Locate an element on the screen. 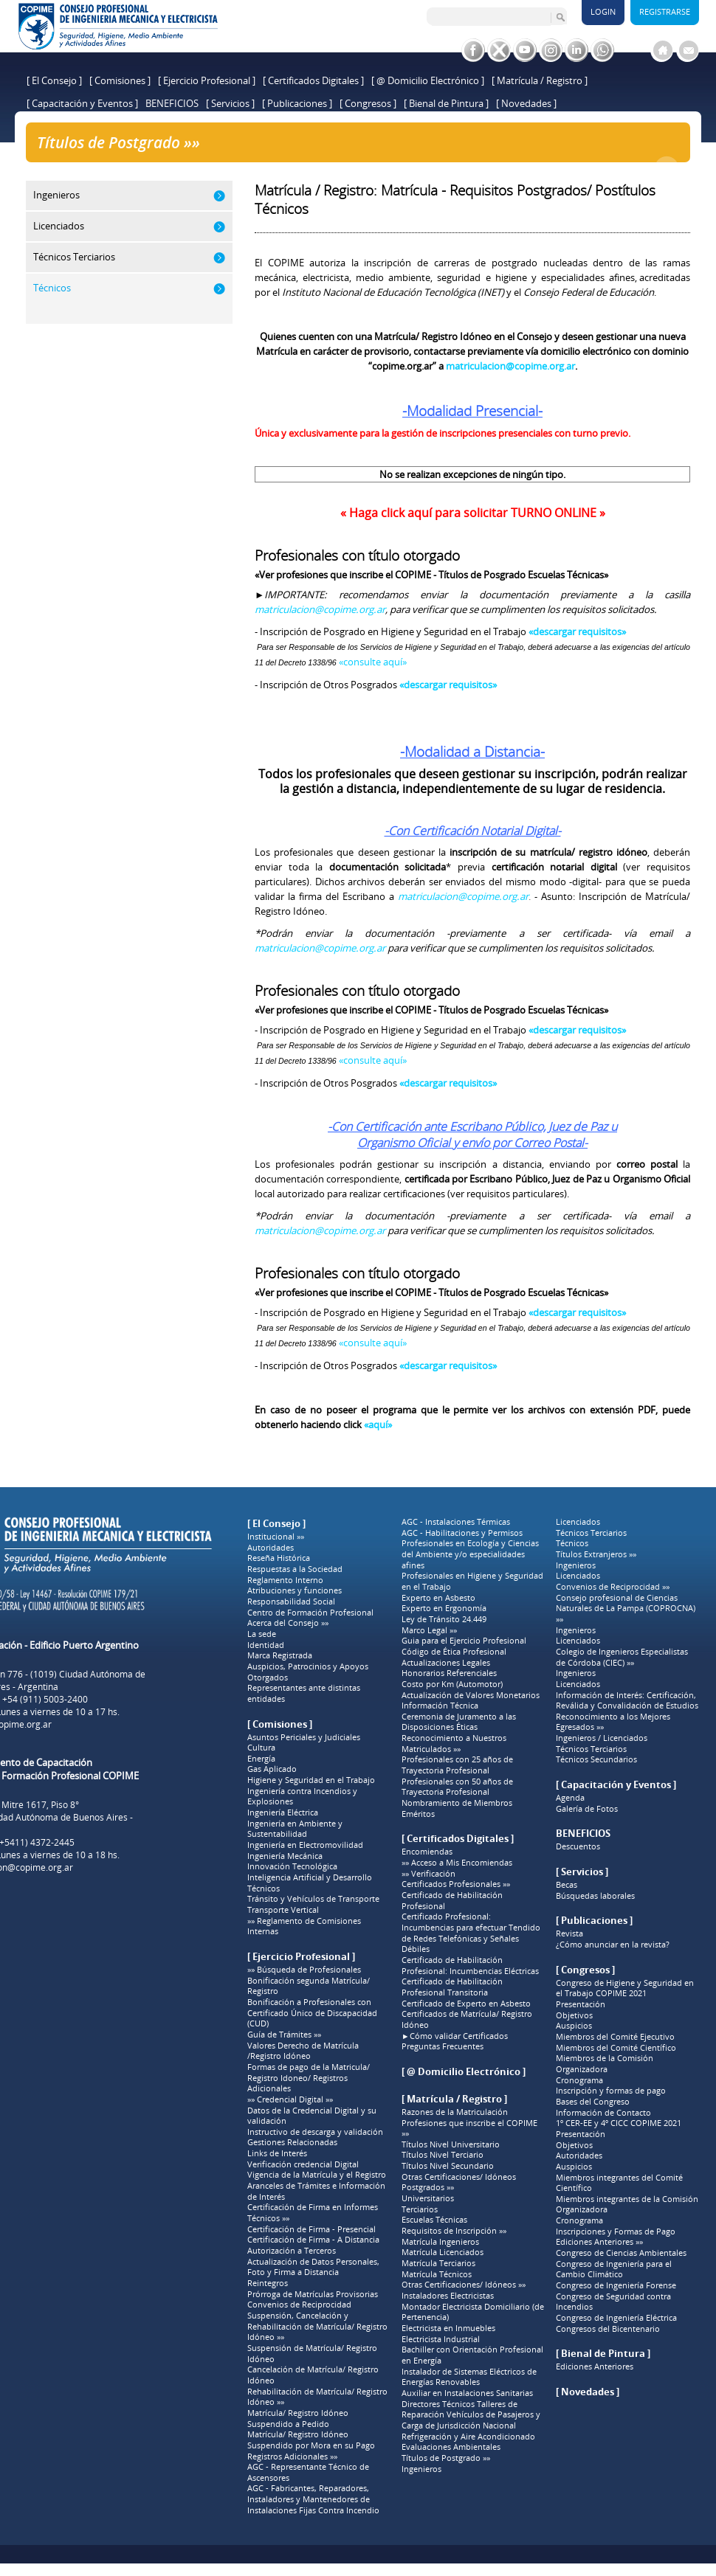  [ Ejercicio Profesional ] is located at coordinates (206, 80).